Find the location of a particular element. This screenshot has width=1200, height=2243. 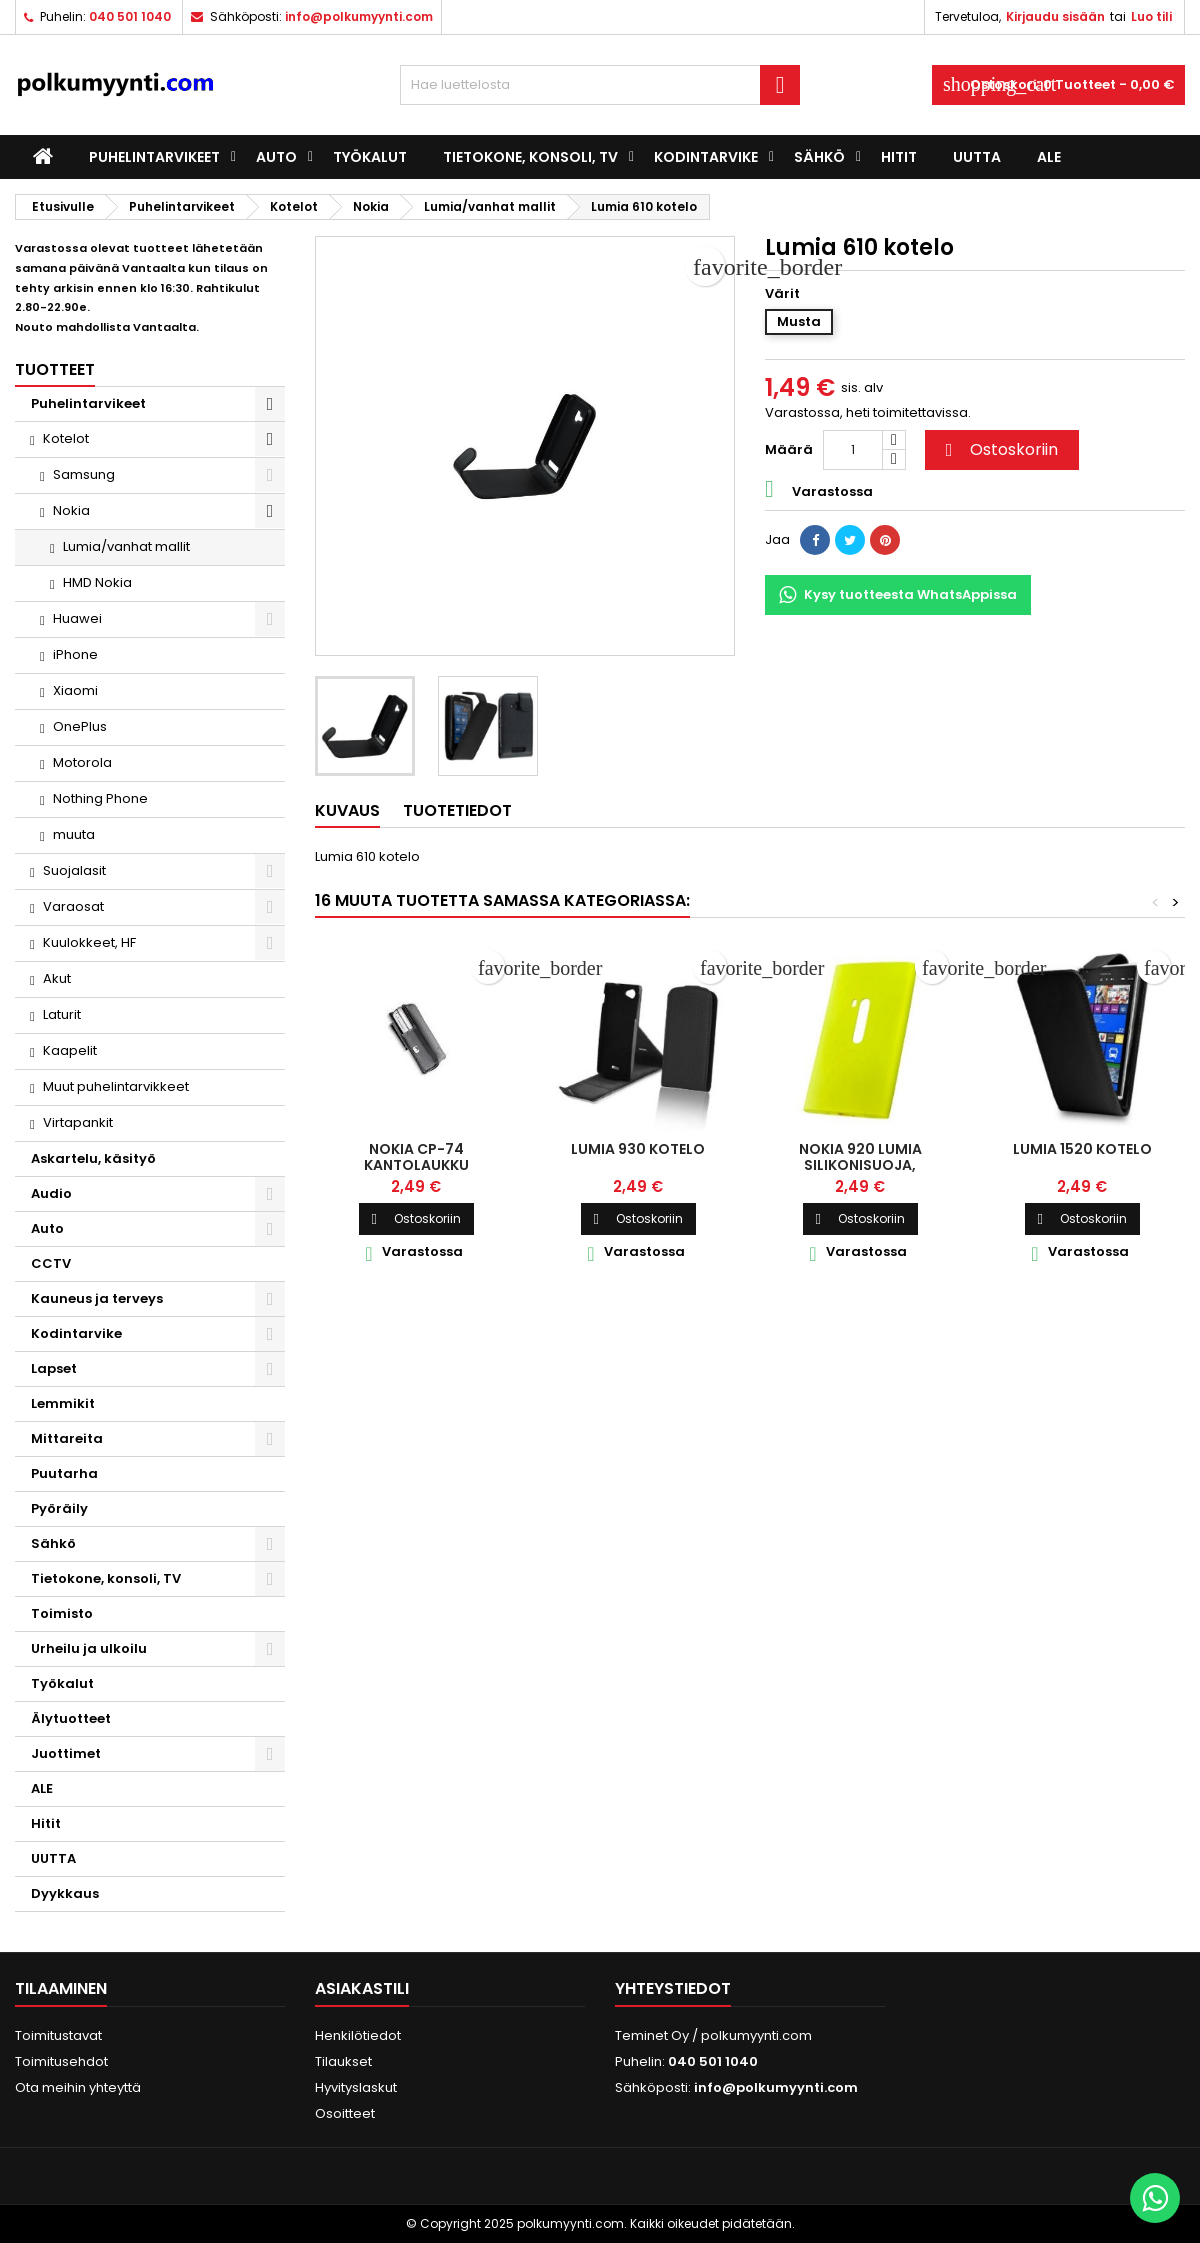

Motorola is located at coordinates (82, 762).